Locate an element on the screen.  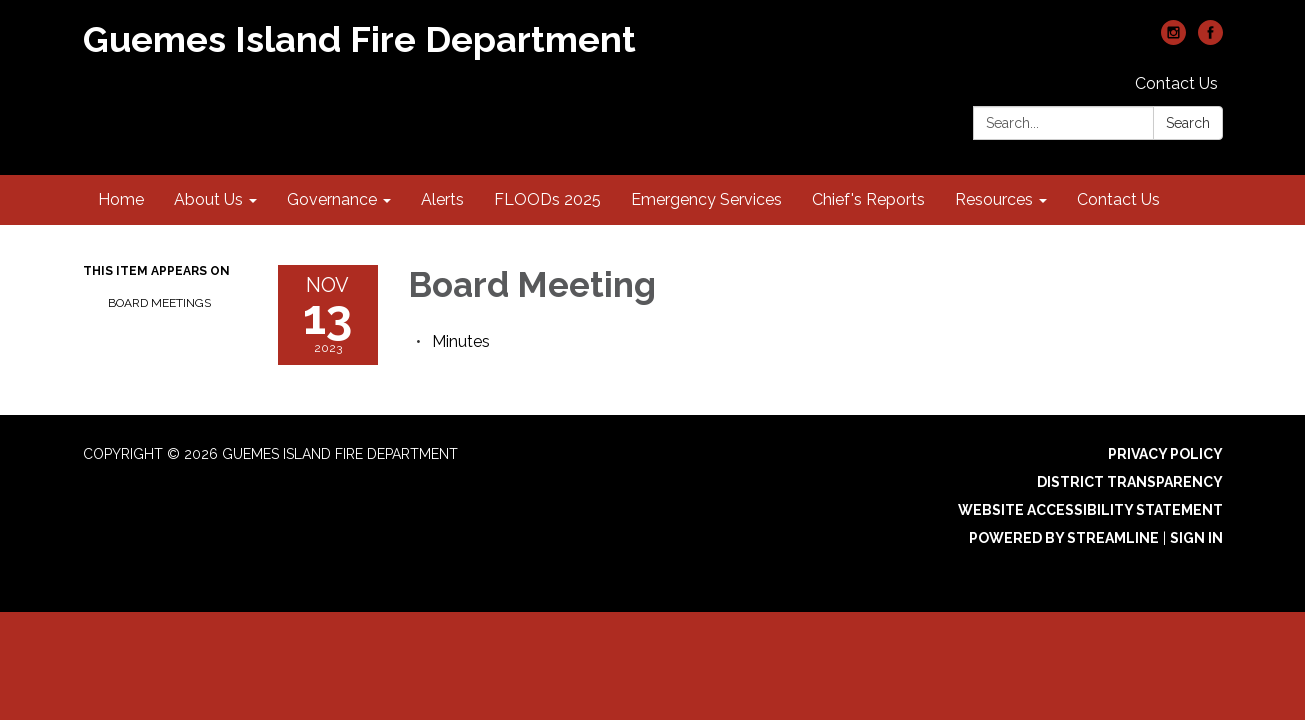
Board Meetings is located at coordinates (159, 303).